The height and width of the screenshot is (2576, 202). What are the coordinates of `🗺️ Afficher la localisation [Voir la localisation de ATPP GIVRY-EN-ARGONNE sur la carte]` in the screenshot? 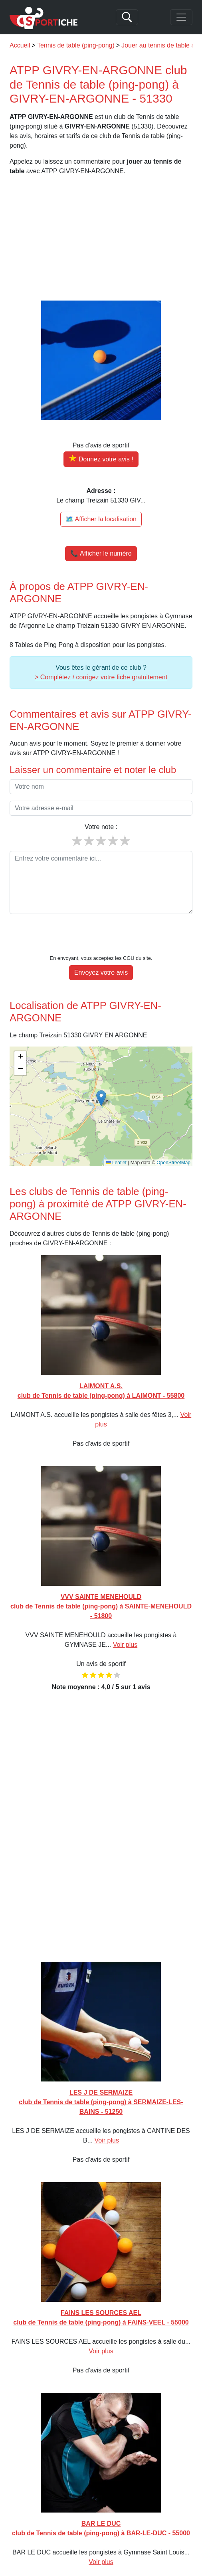 It's located at (101, 519).